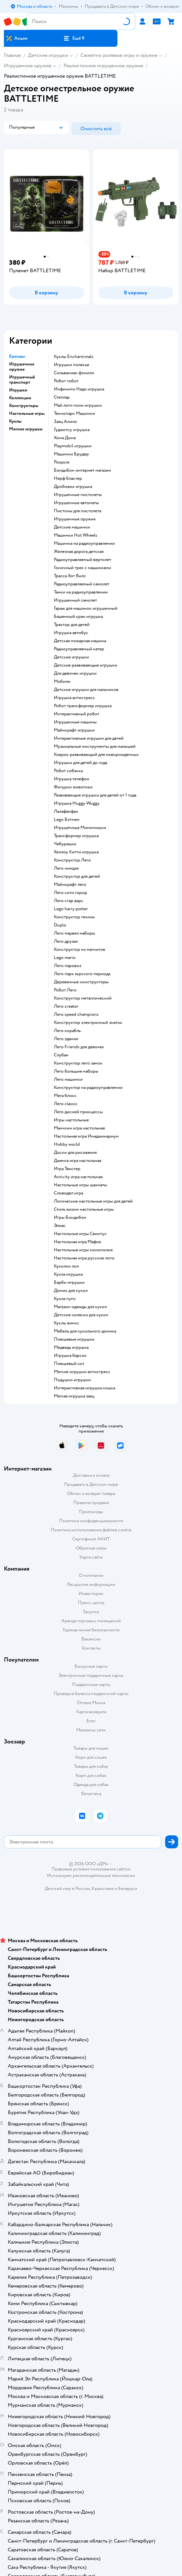 Image resolution: width=182 pixels, height=2576 pixels. Describe the element at coordinates (95, 795) in the screenshot. I see `Развивающие игрушки для детей от 1 года` at that location.